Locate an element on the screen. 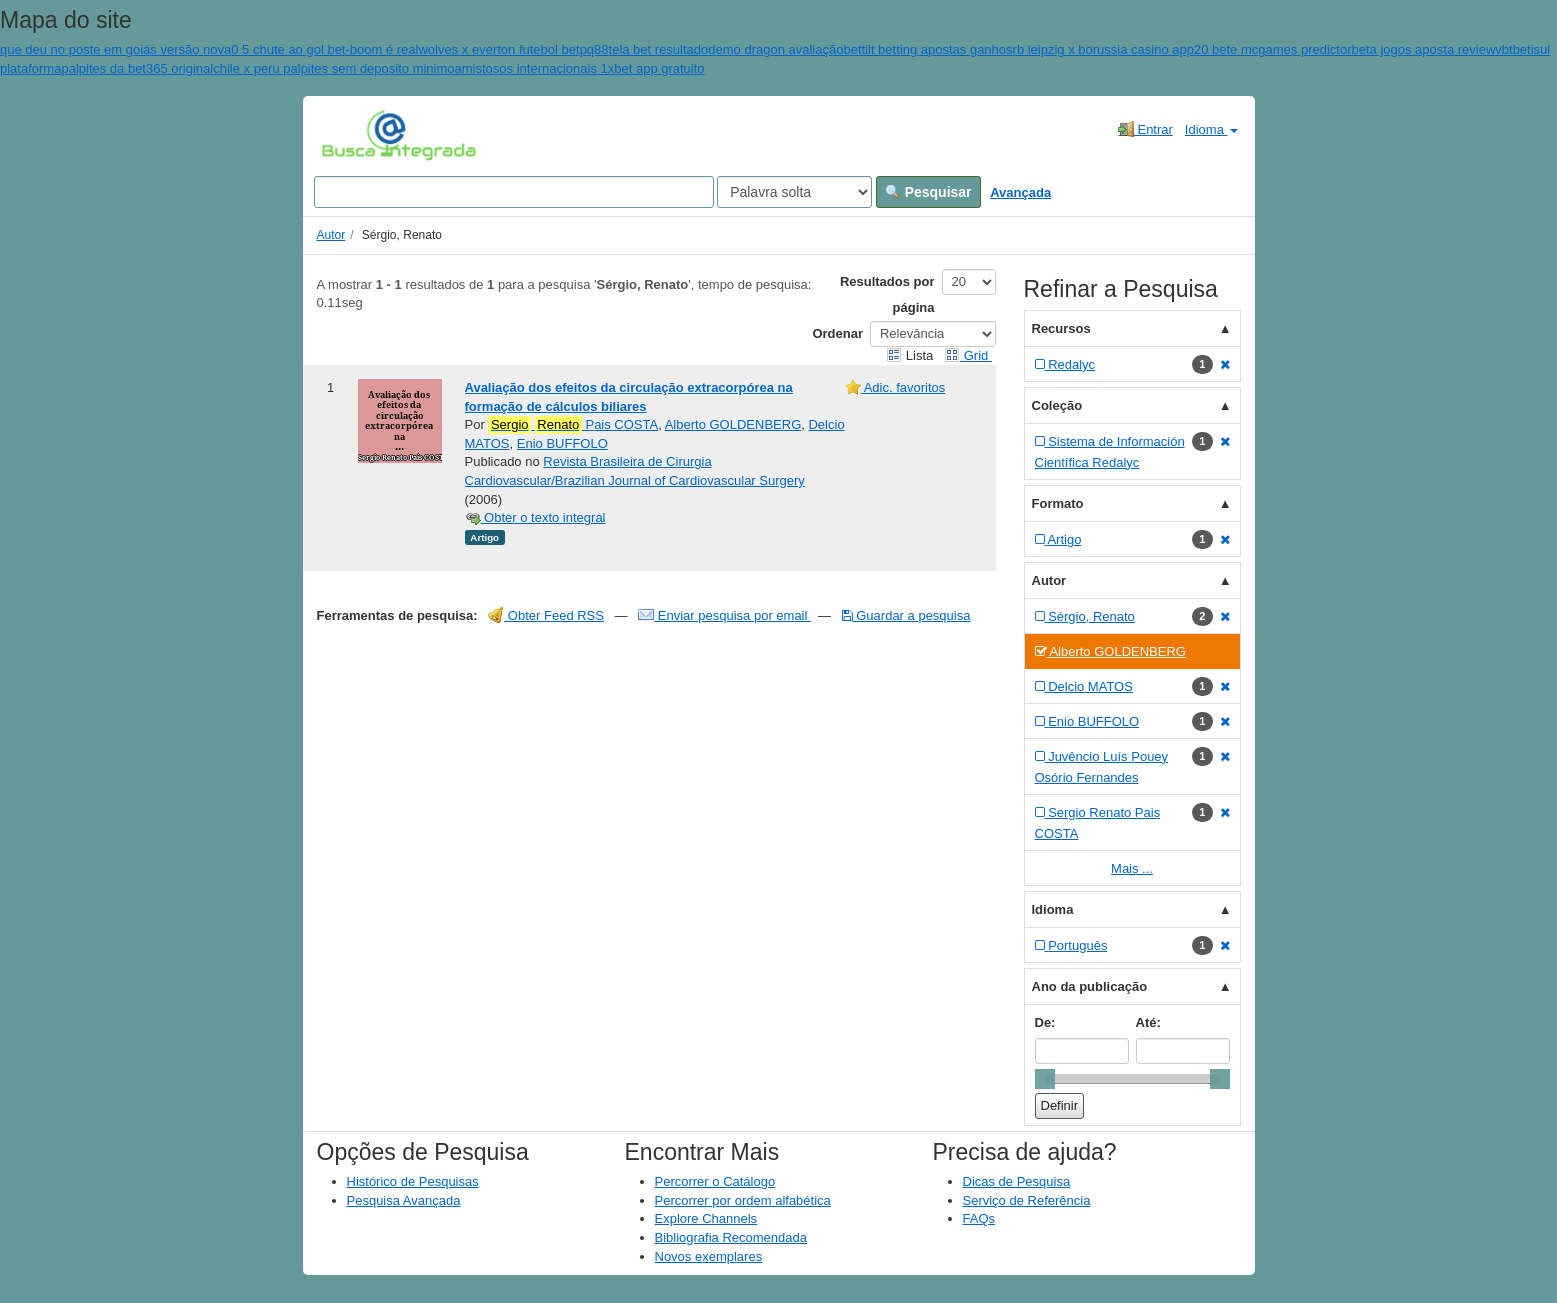 The height and width of the screenshot is (1303, 1557). pq88 is located at coordinates (594, 49).